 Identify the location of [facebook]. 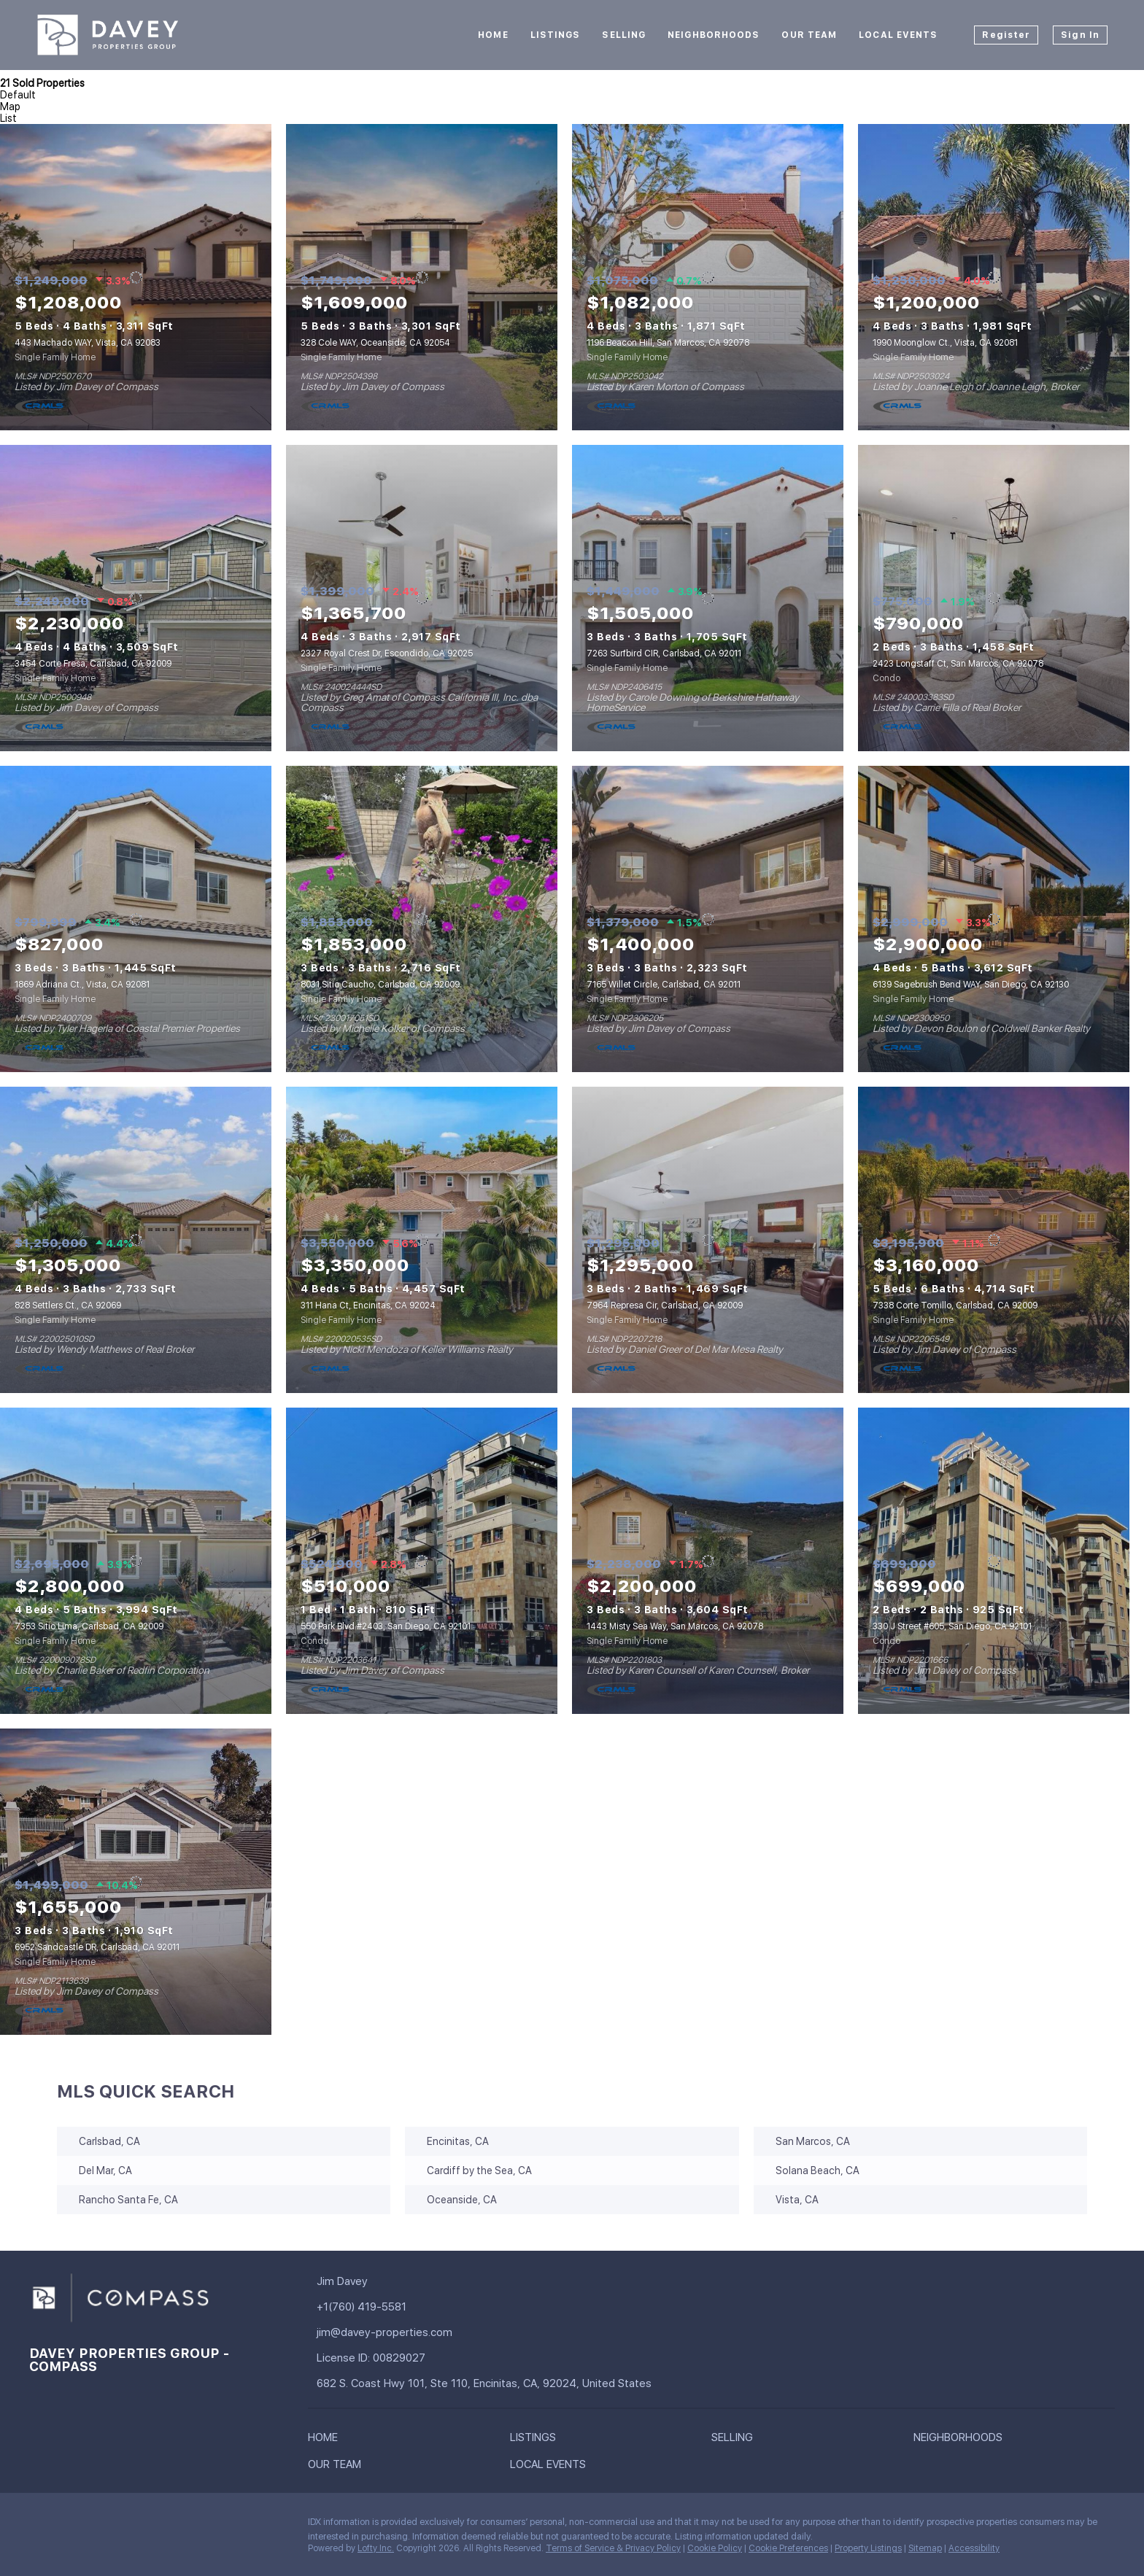
(40, 2526).